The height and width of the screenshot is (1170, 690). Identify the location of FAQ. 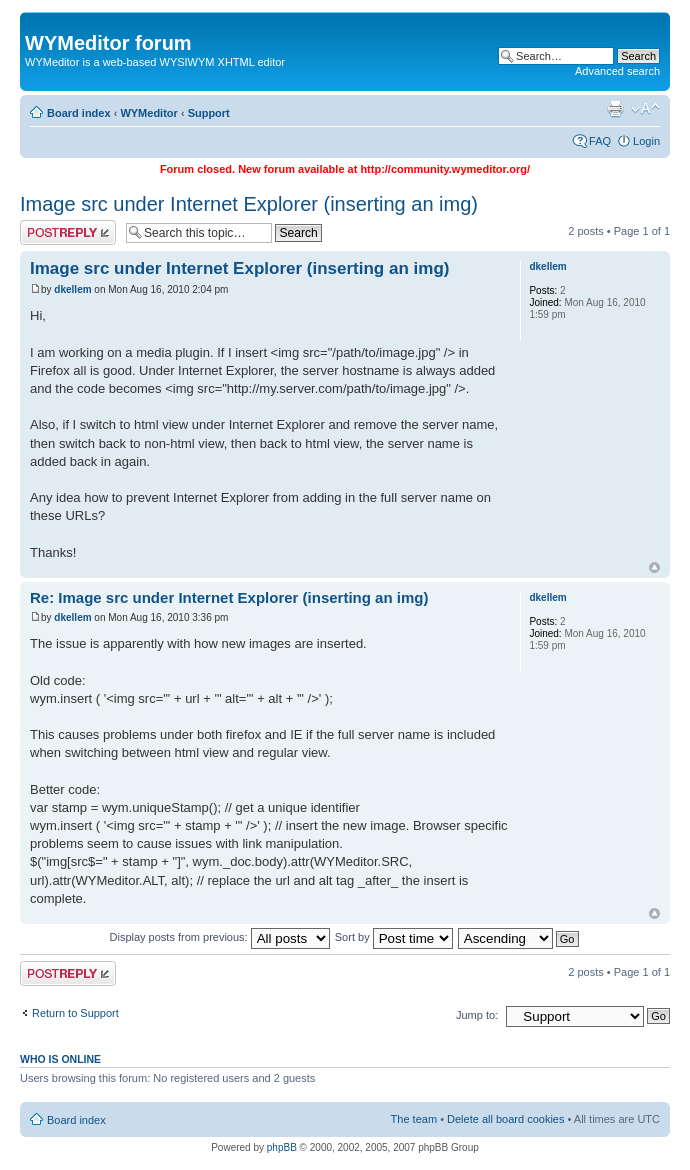
(600, 141).